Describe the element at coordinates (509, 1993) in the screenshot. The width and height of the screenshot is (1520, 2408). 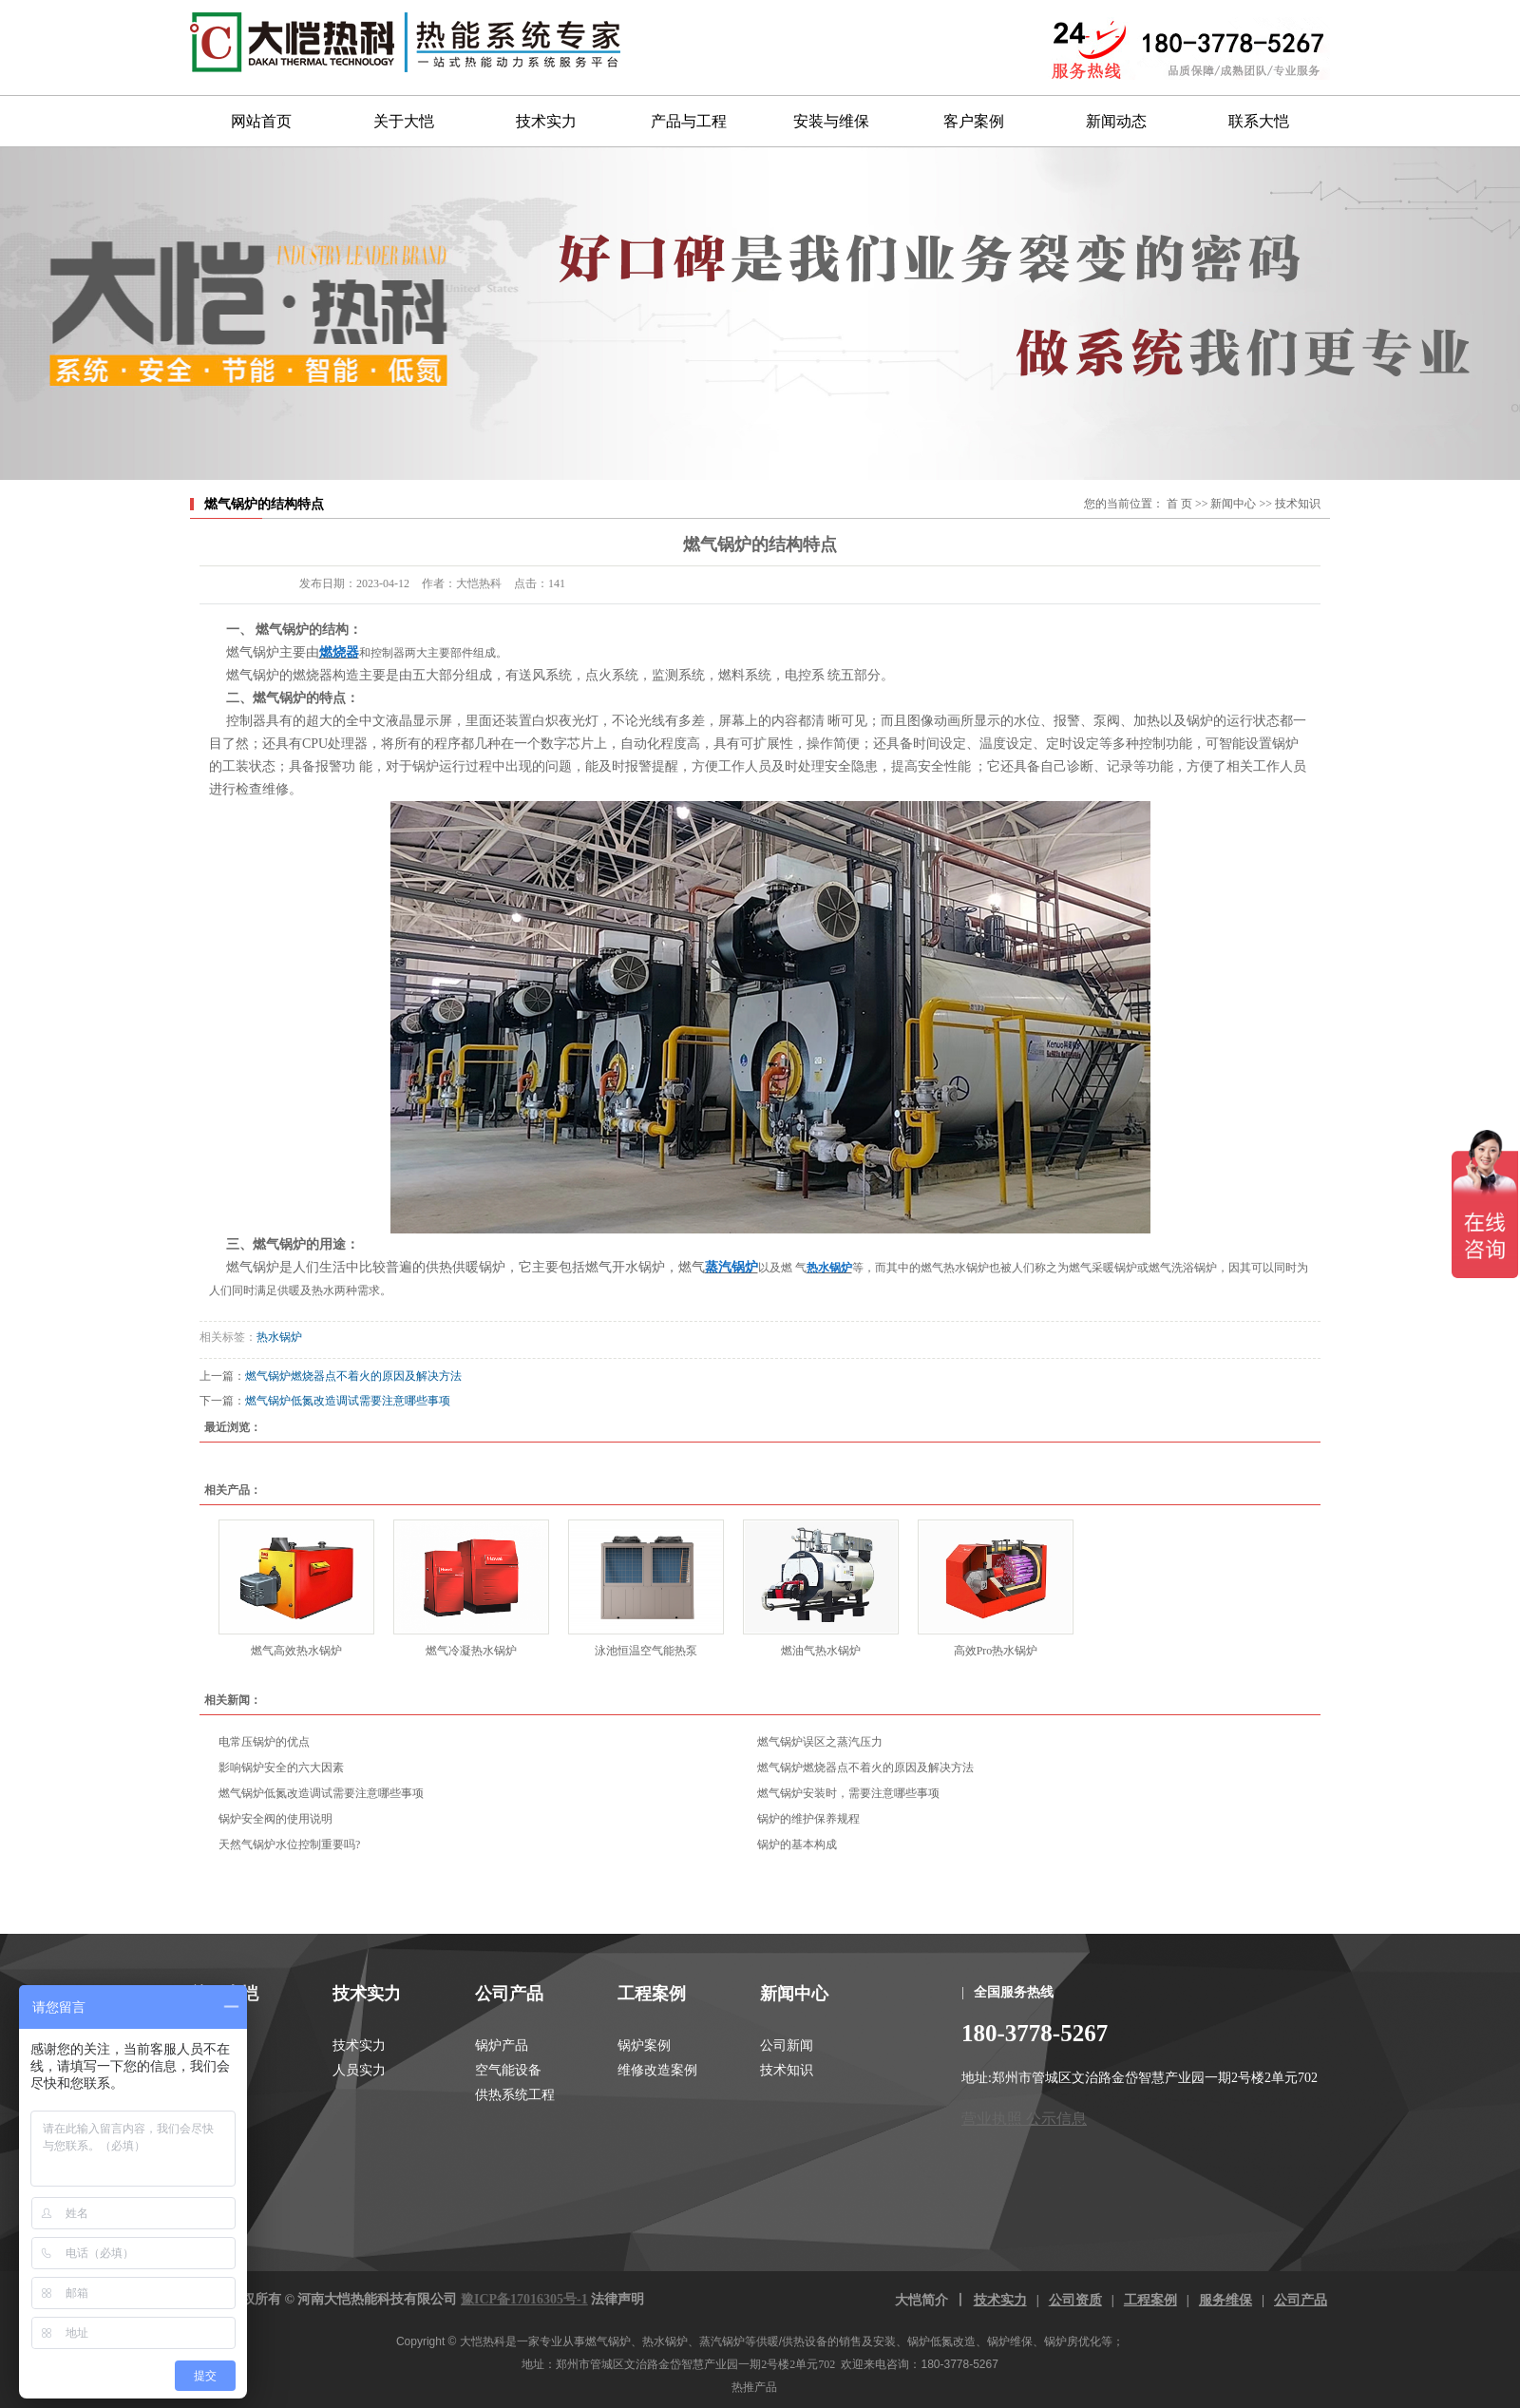
I see `公司产品` at that location.